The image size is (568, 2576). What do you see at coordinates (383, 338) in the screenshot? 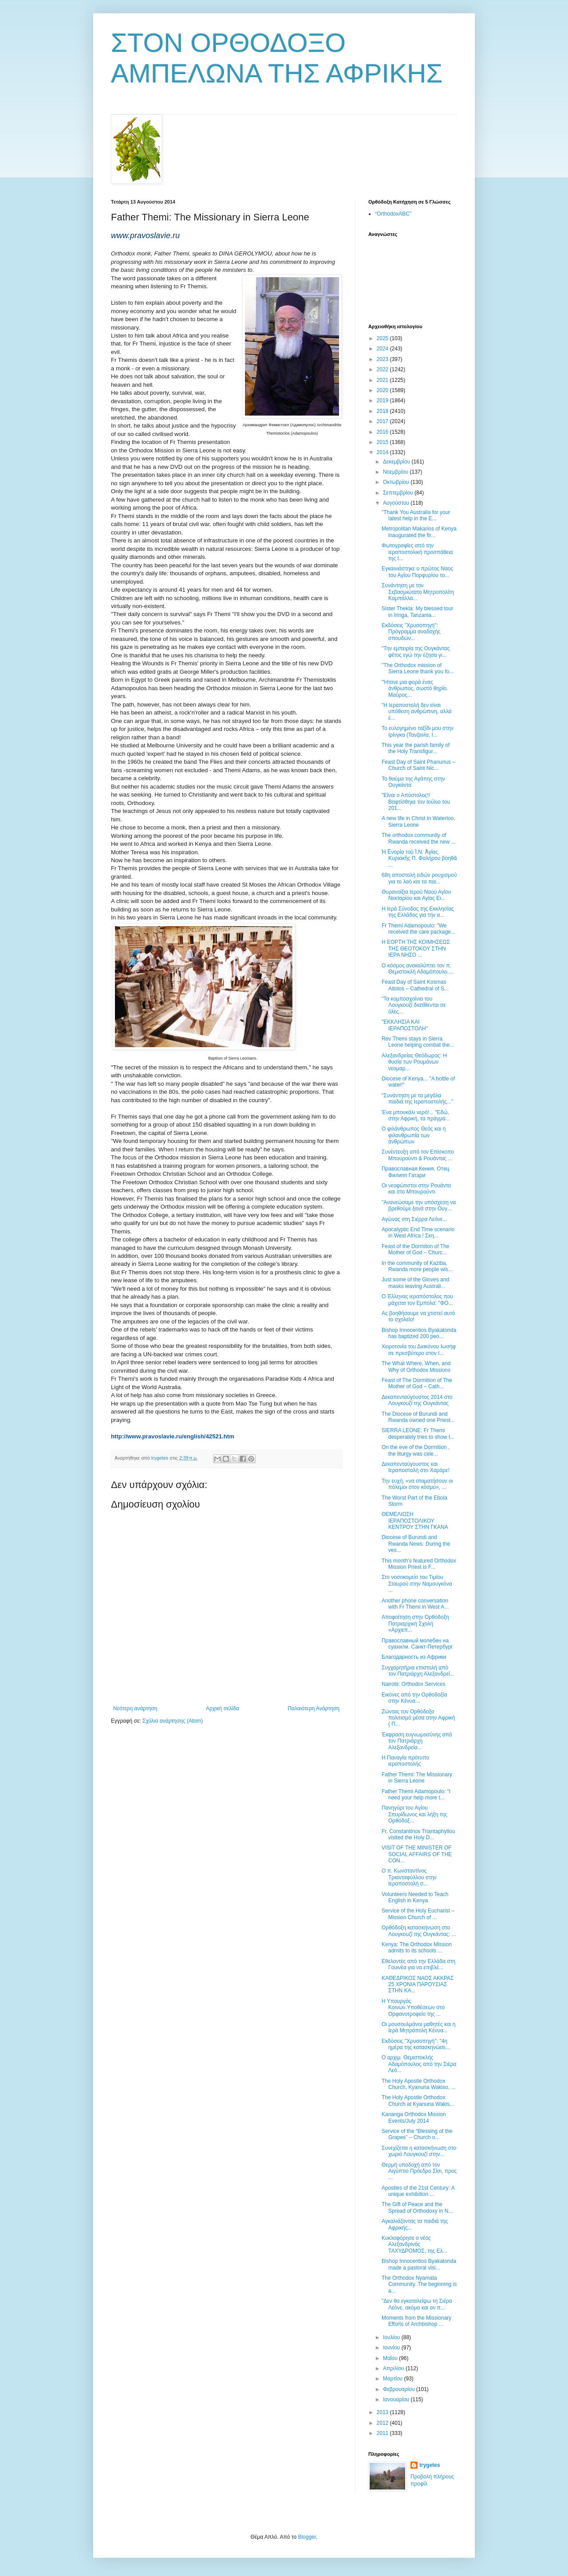
I see `2025` at bounding box center [383, 338].